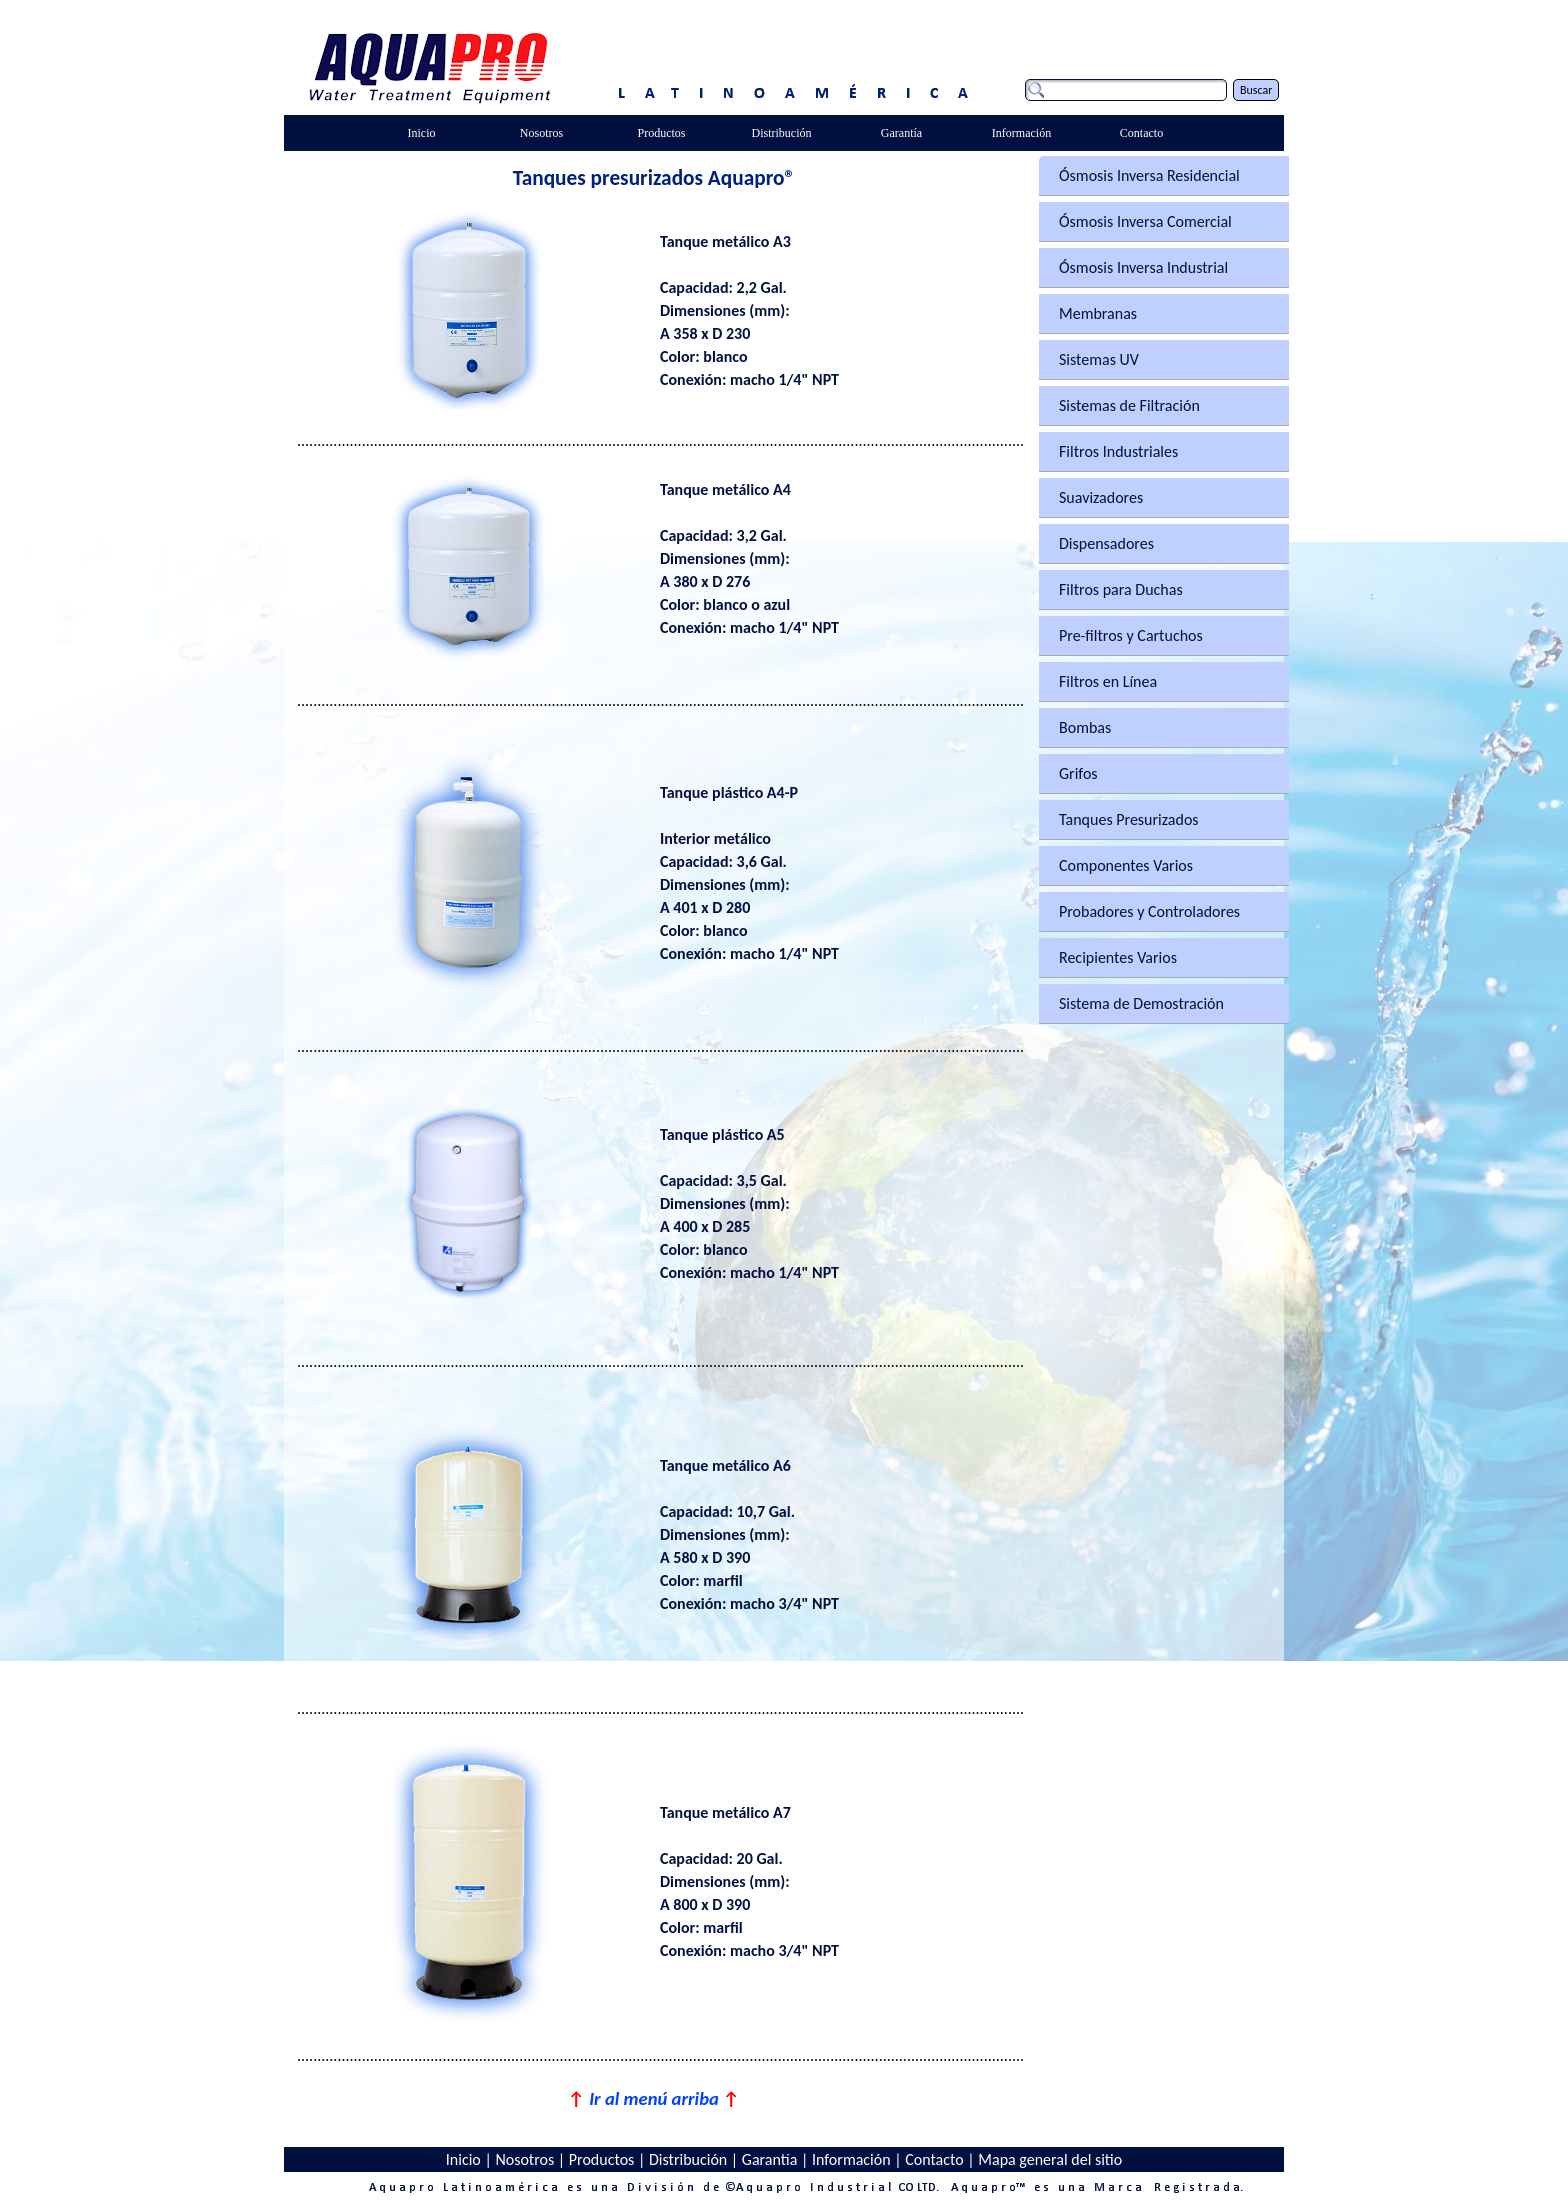  Describe the element at coordinates (524, 2159) in the screenshot. I see `Nosotros` at that location.